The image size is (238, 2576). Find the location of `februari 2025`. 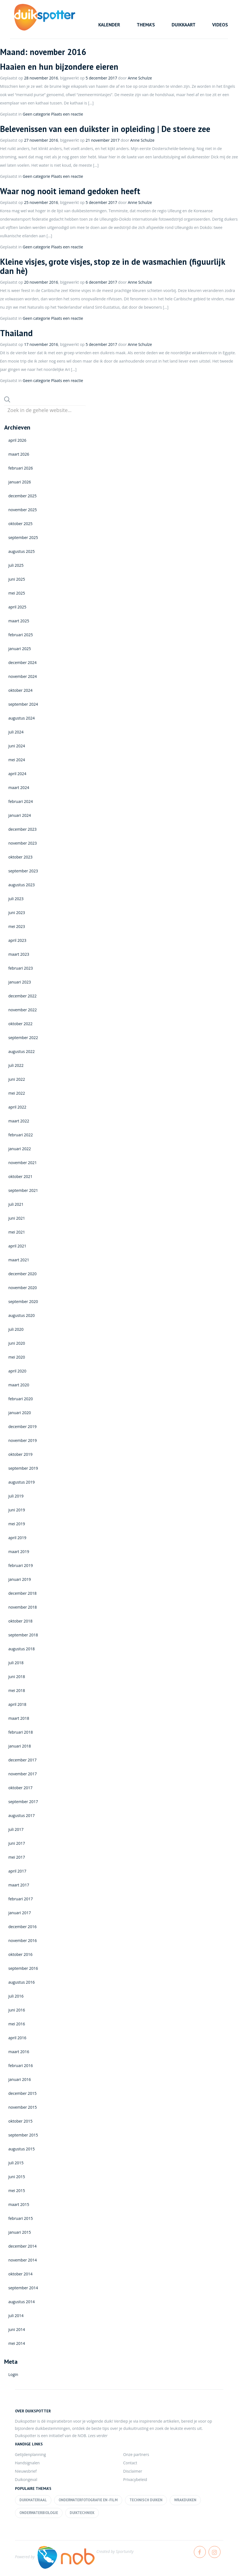

februari 2025 is located at coordinates (20, 634).